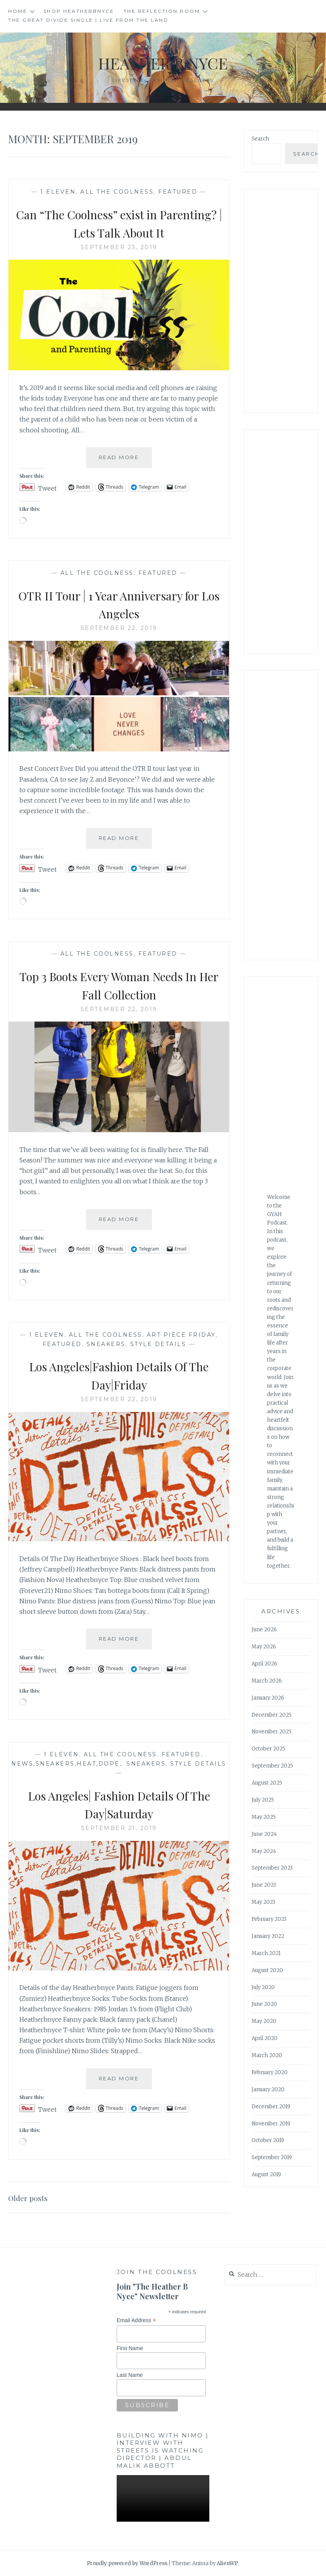 This screenshot has width=326, height=2576. I want to click on November 2025, so click(272, 1731).